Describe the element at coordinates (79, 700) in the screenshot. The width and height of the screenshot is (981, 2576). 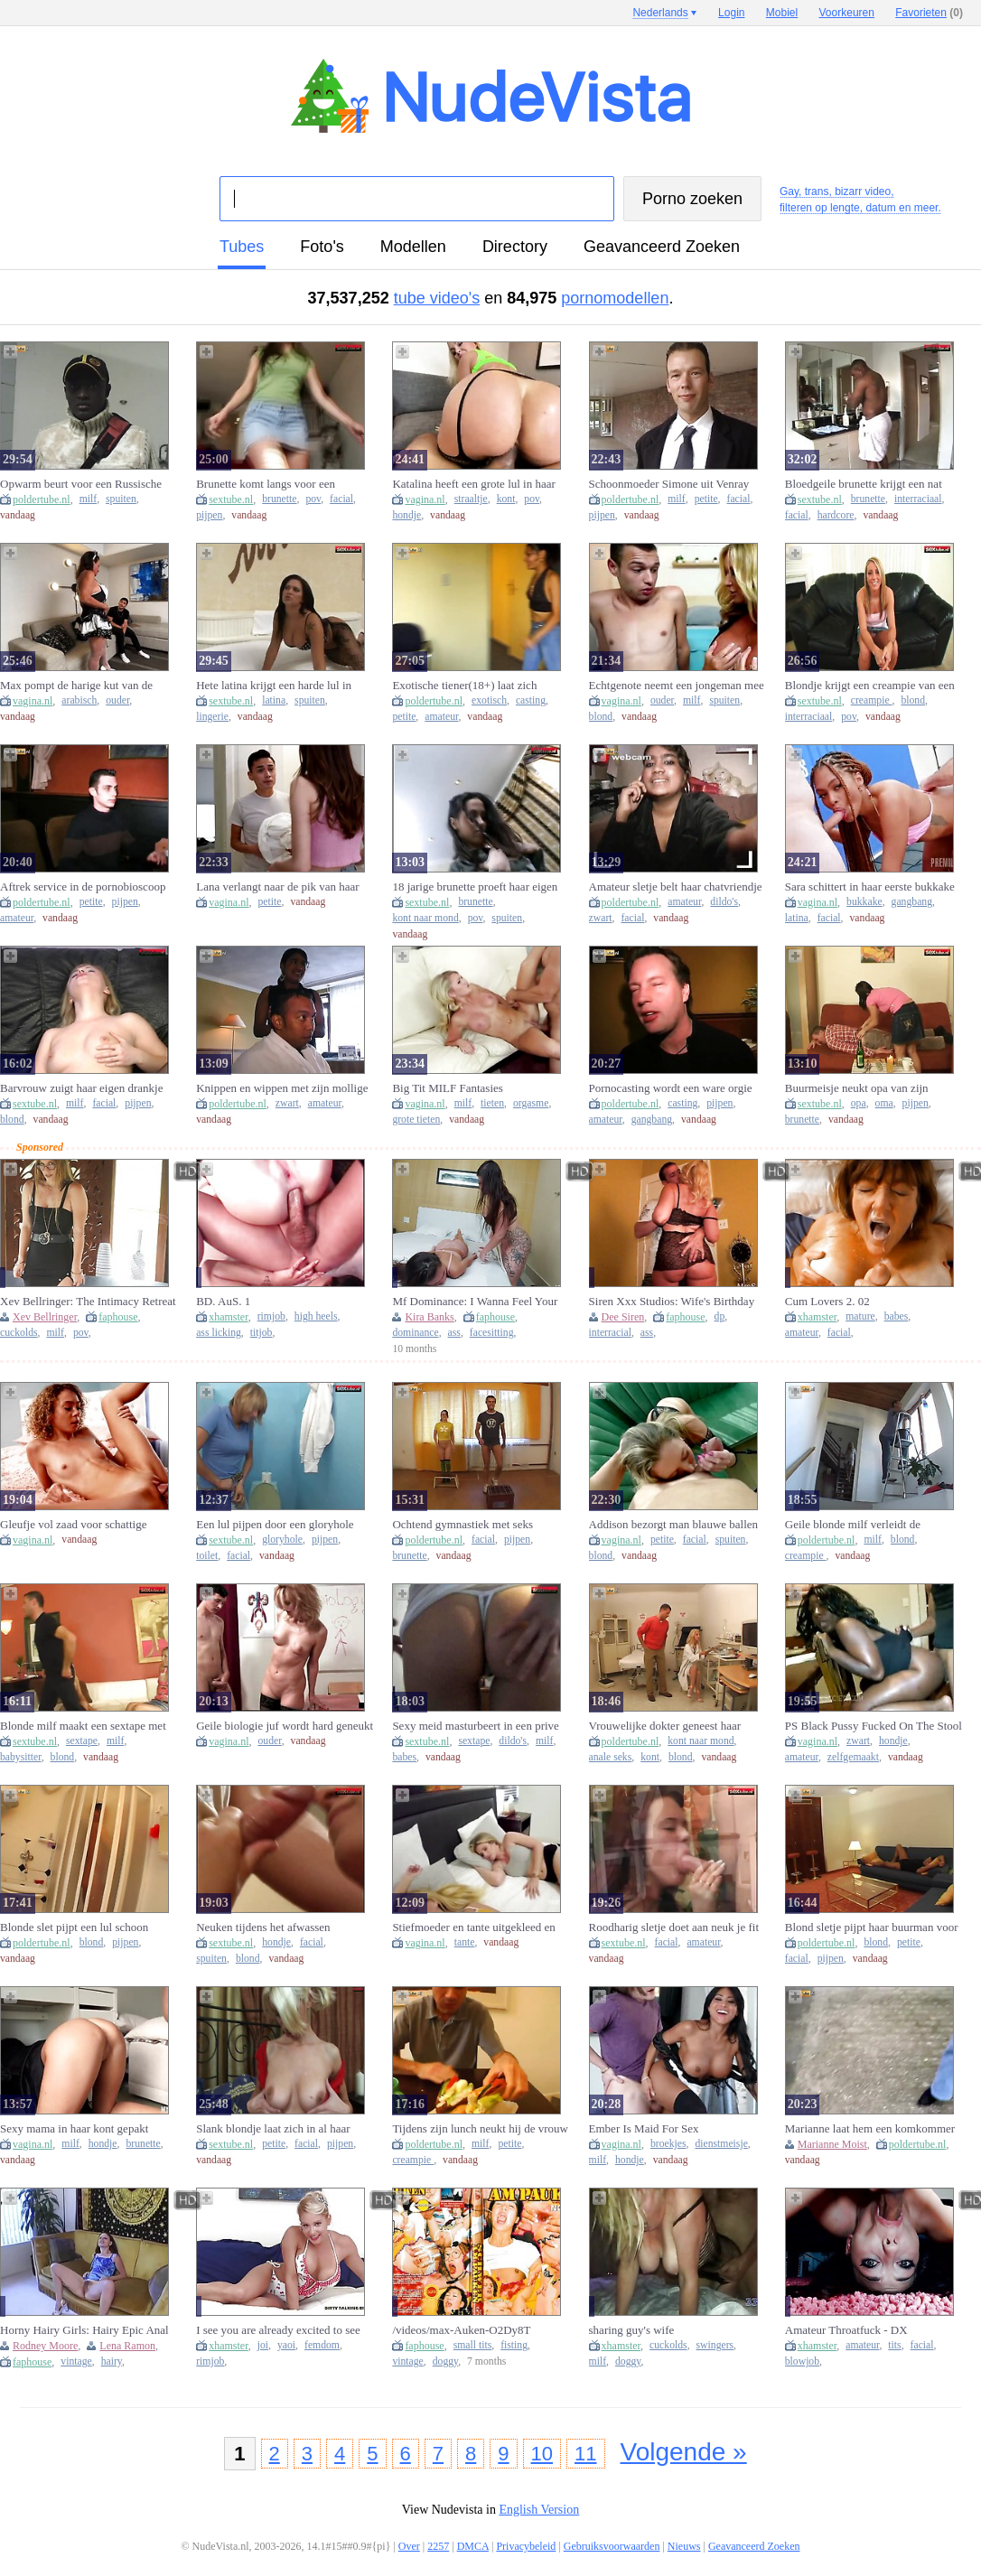
I see `arabisch` at that location.